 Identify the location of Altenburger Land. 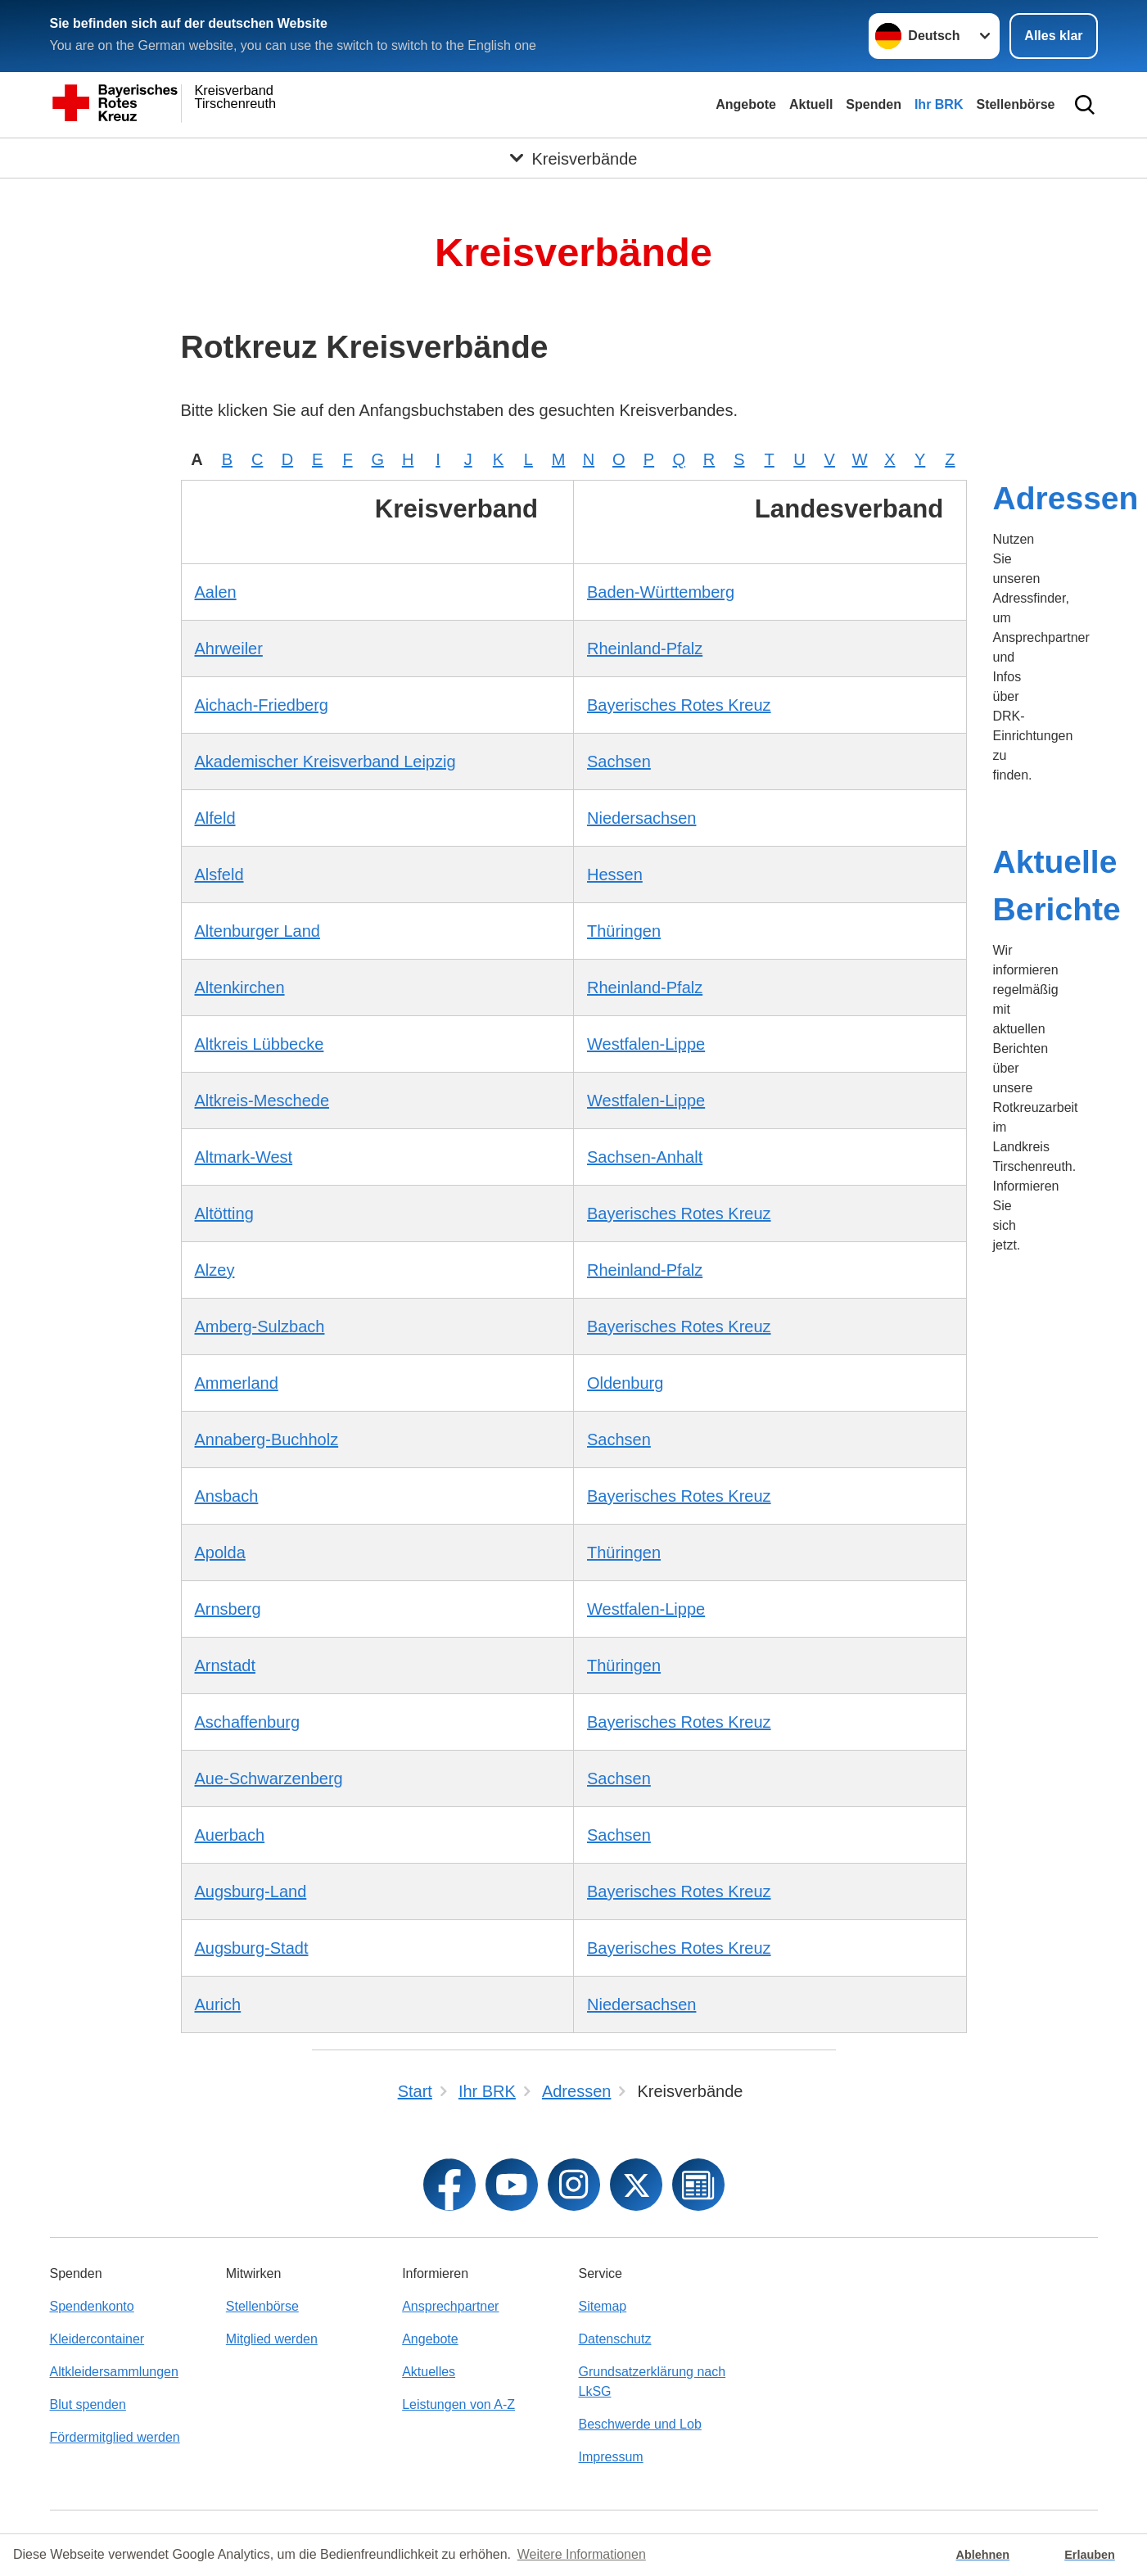
(257, 931).